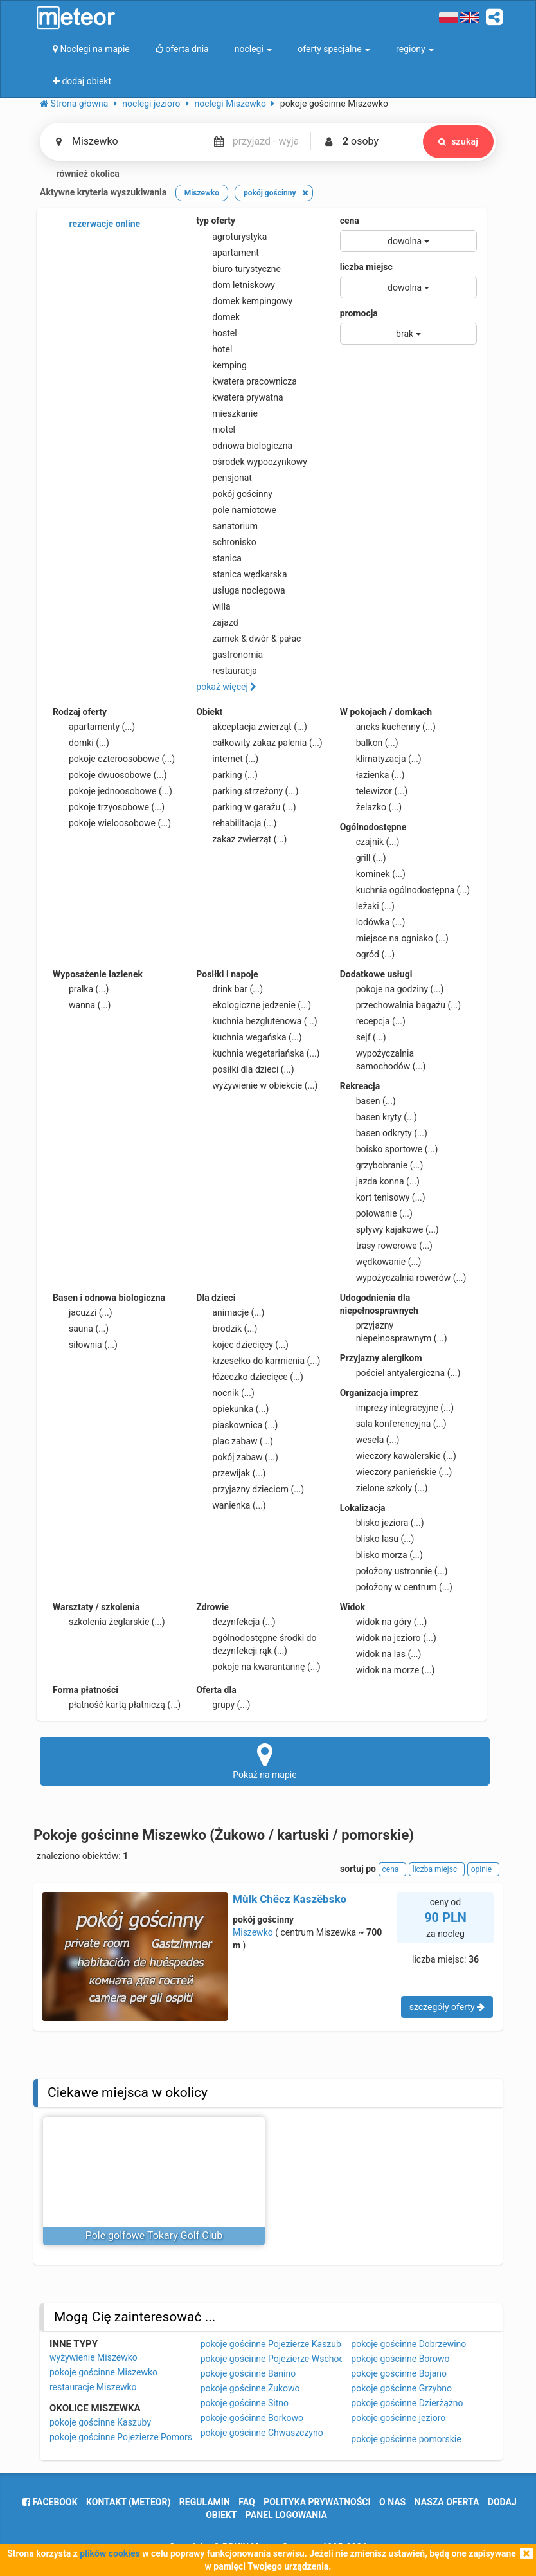  What do you see at coordinates (253, 1005) in the screenshot?
I see `ekologiczne jedzenie` at bounding box center [253, 1005].